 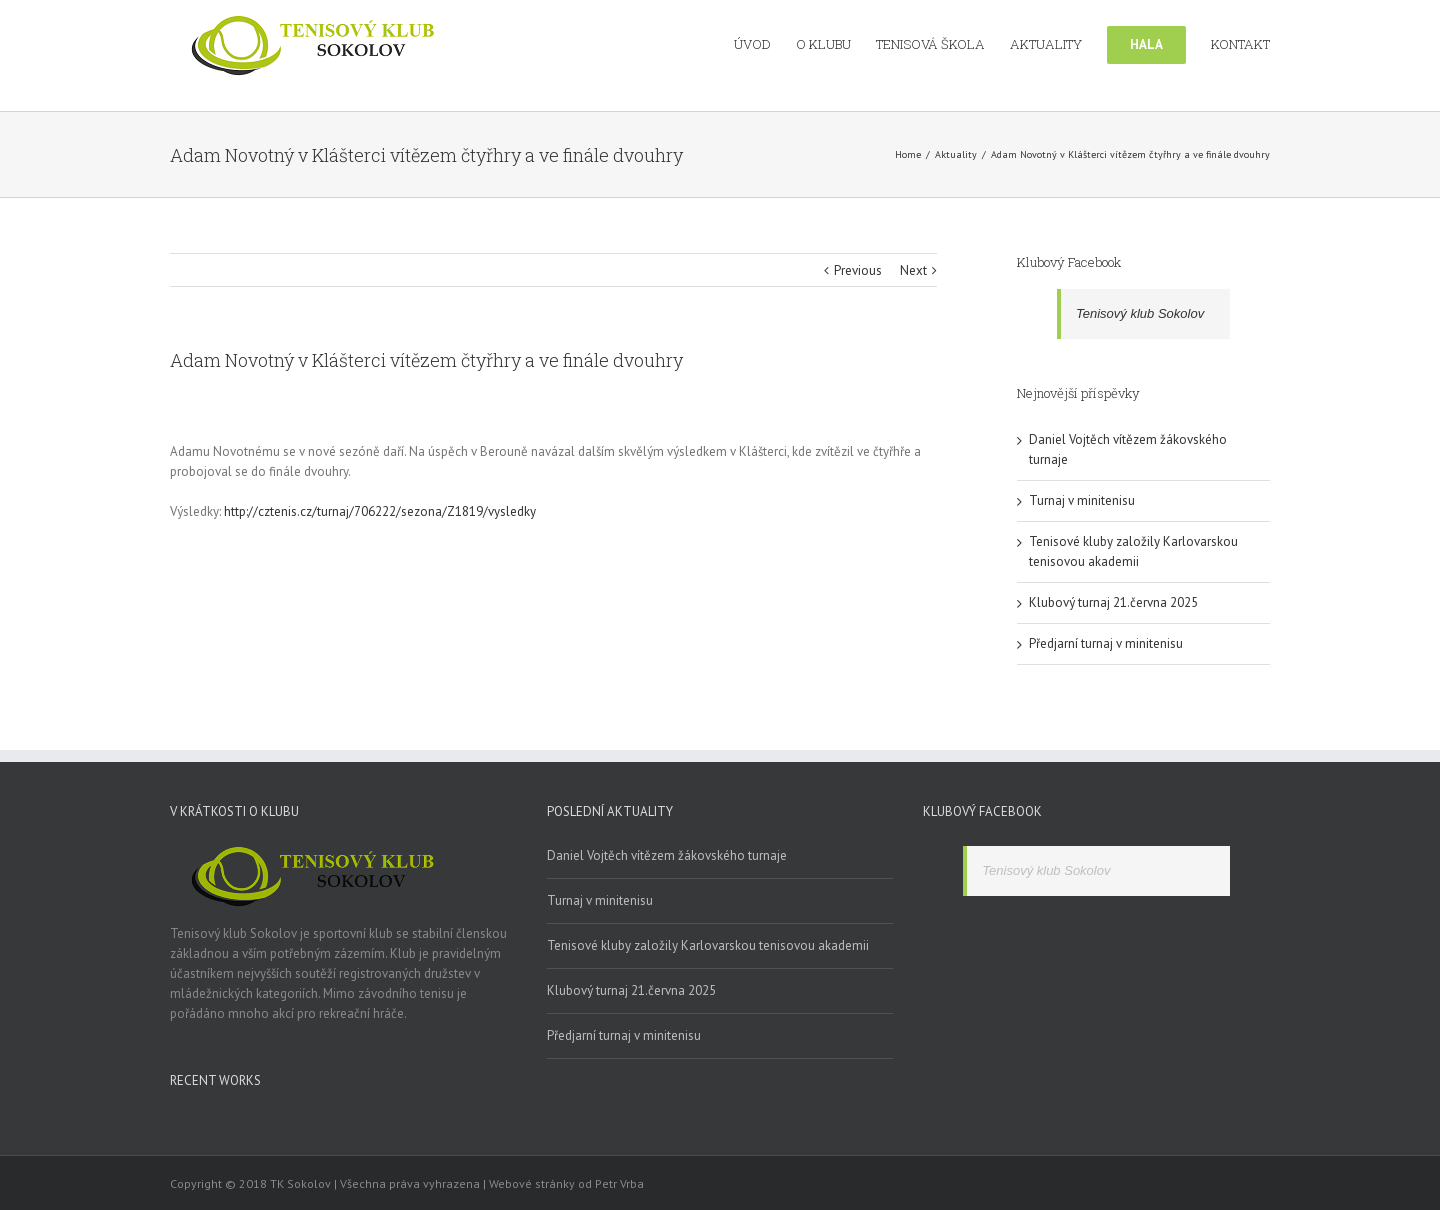 What do you see at coordinates (667, 855) in the screenshot?
I see `Daniel Vojtěch vítězem žákovského turnaje` at bounding box center [667, 855].